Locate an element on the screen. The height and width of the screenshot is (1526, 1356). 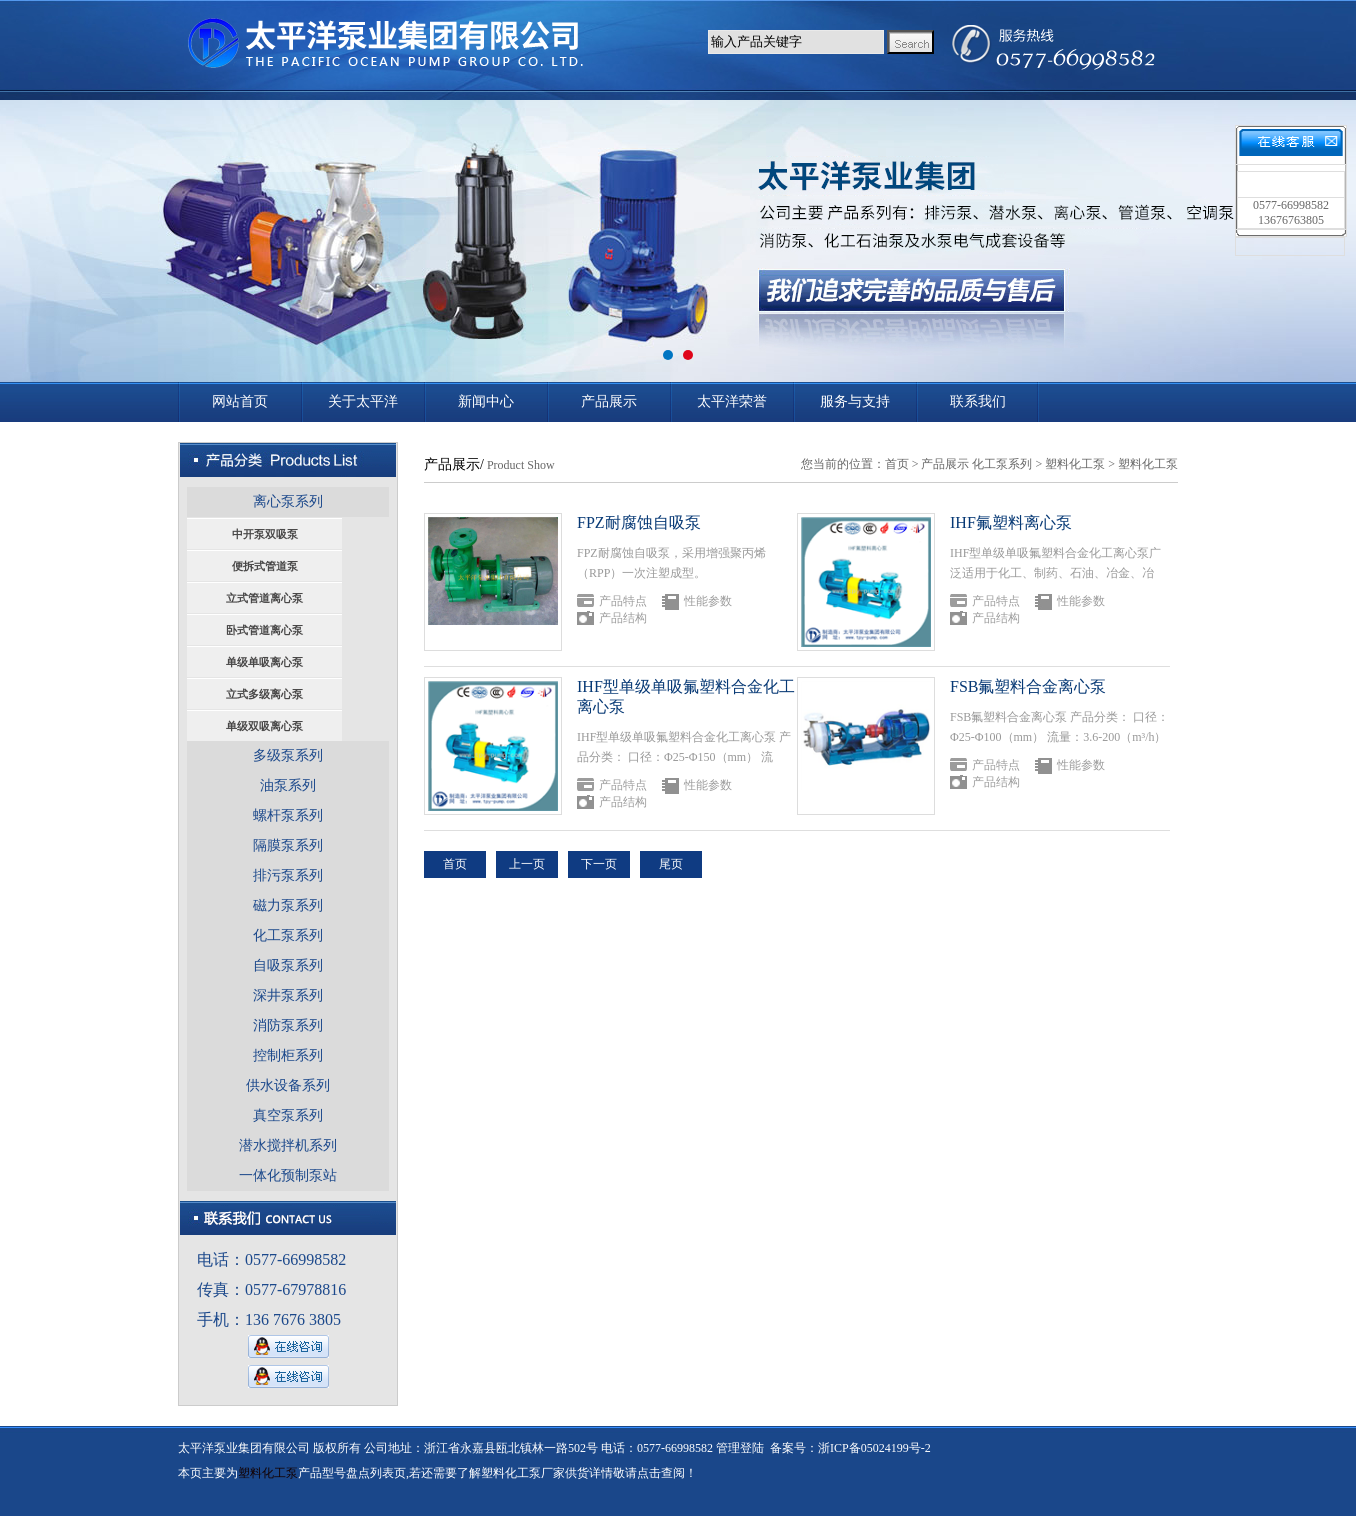
FSB氟塑料合金离心泵 is located at coordinates (1028, 686).